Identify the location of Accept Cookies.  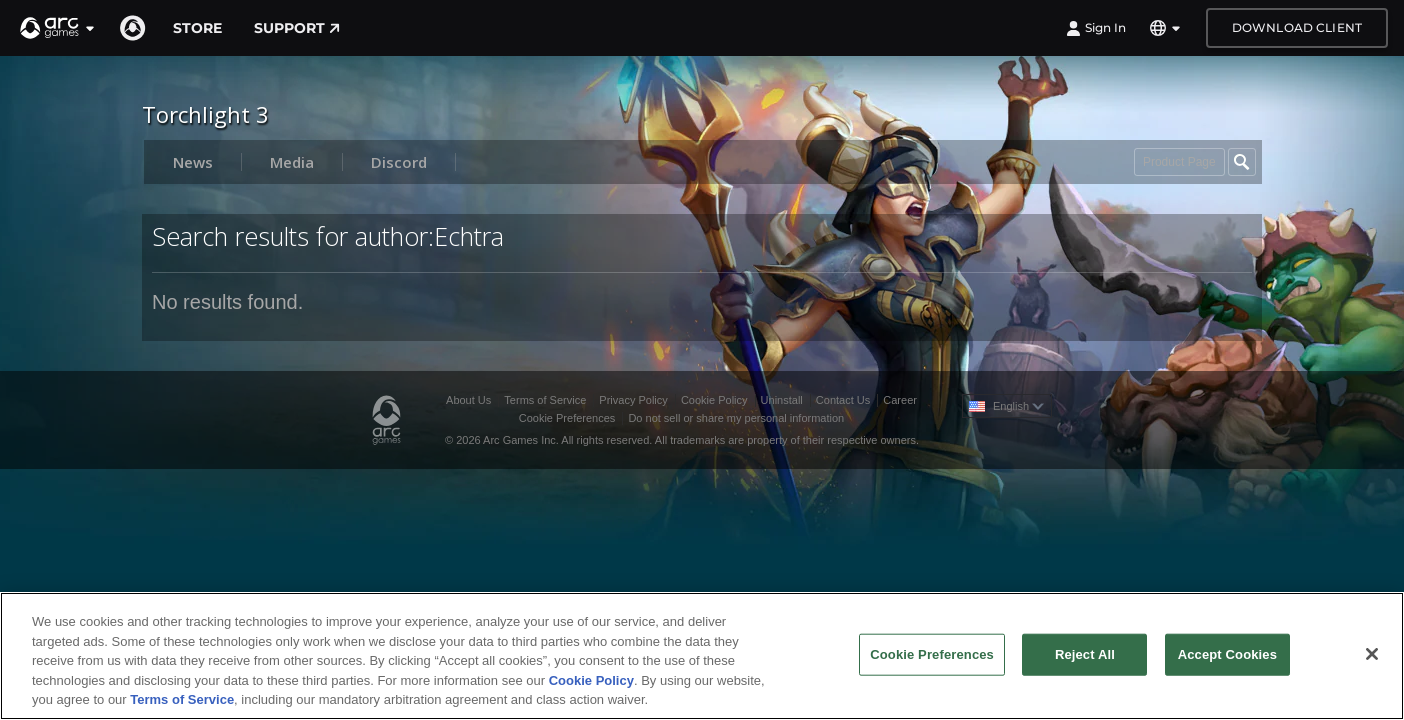
(1227, 654).